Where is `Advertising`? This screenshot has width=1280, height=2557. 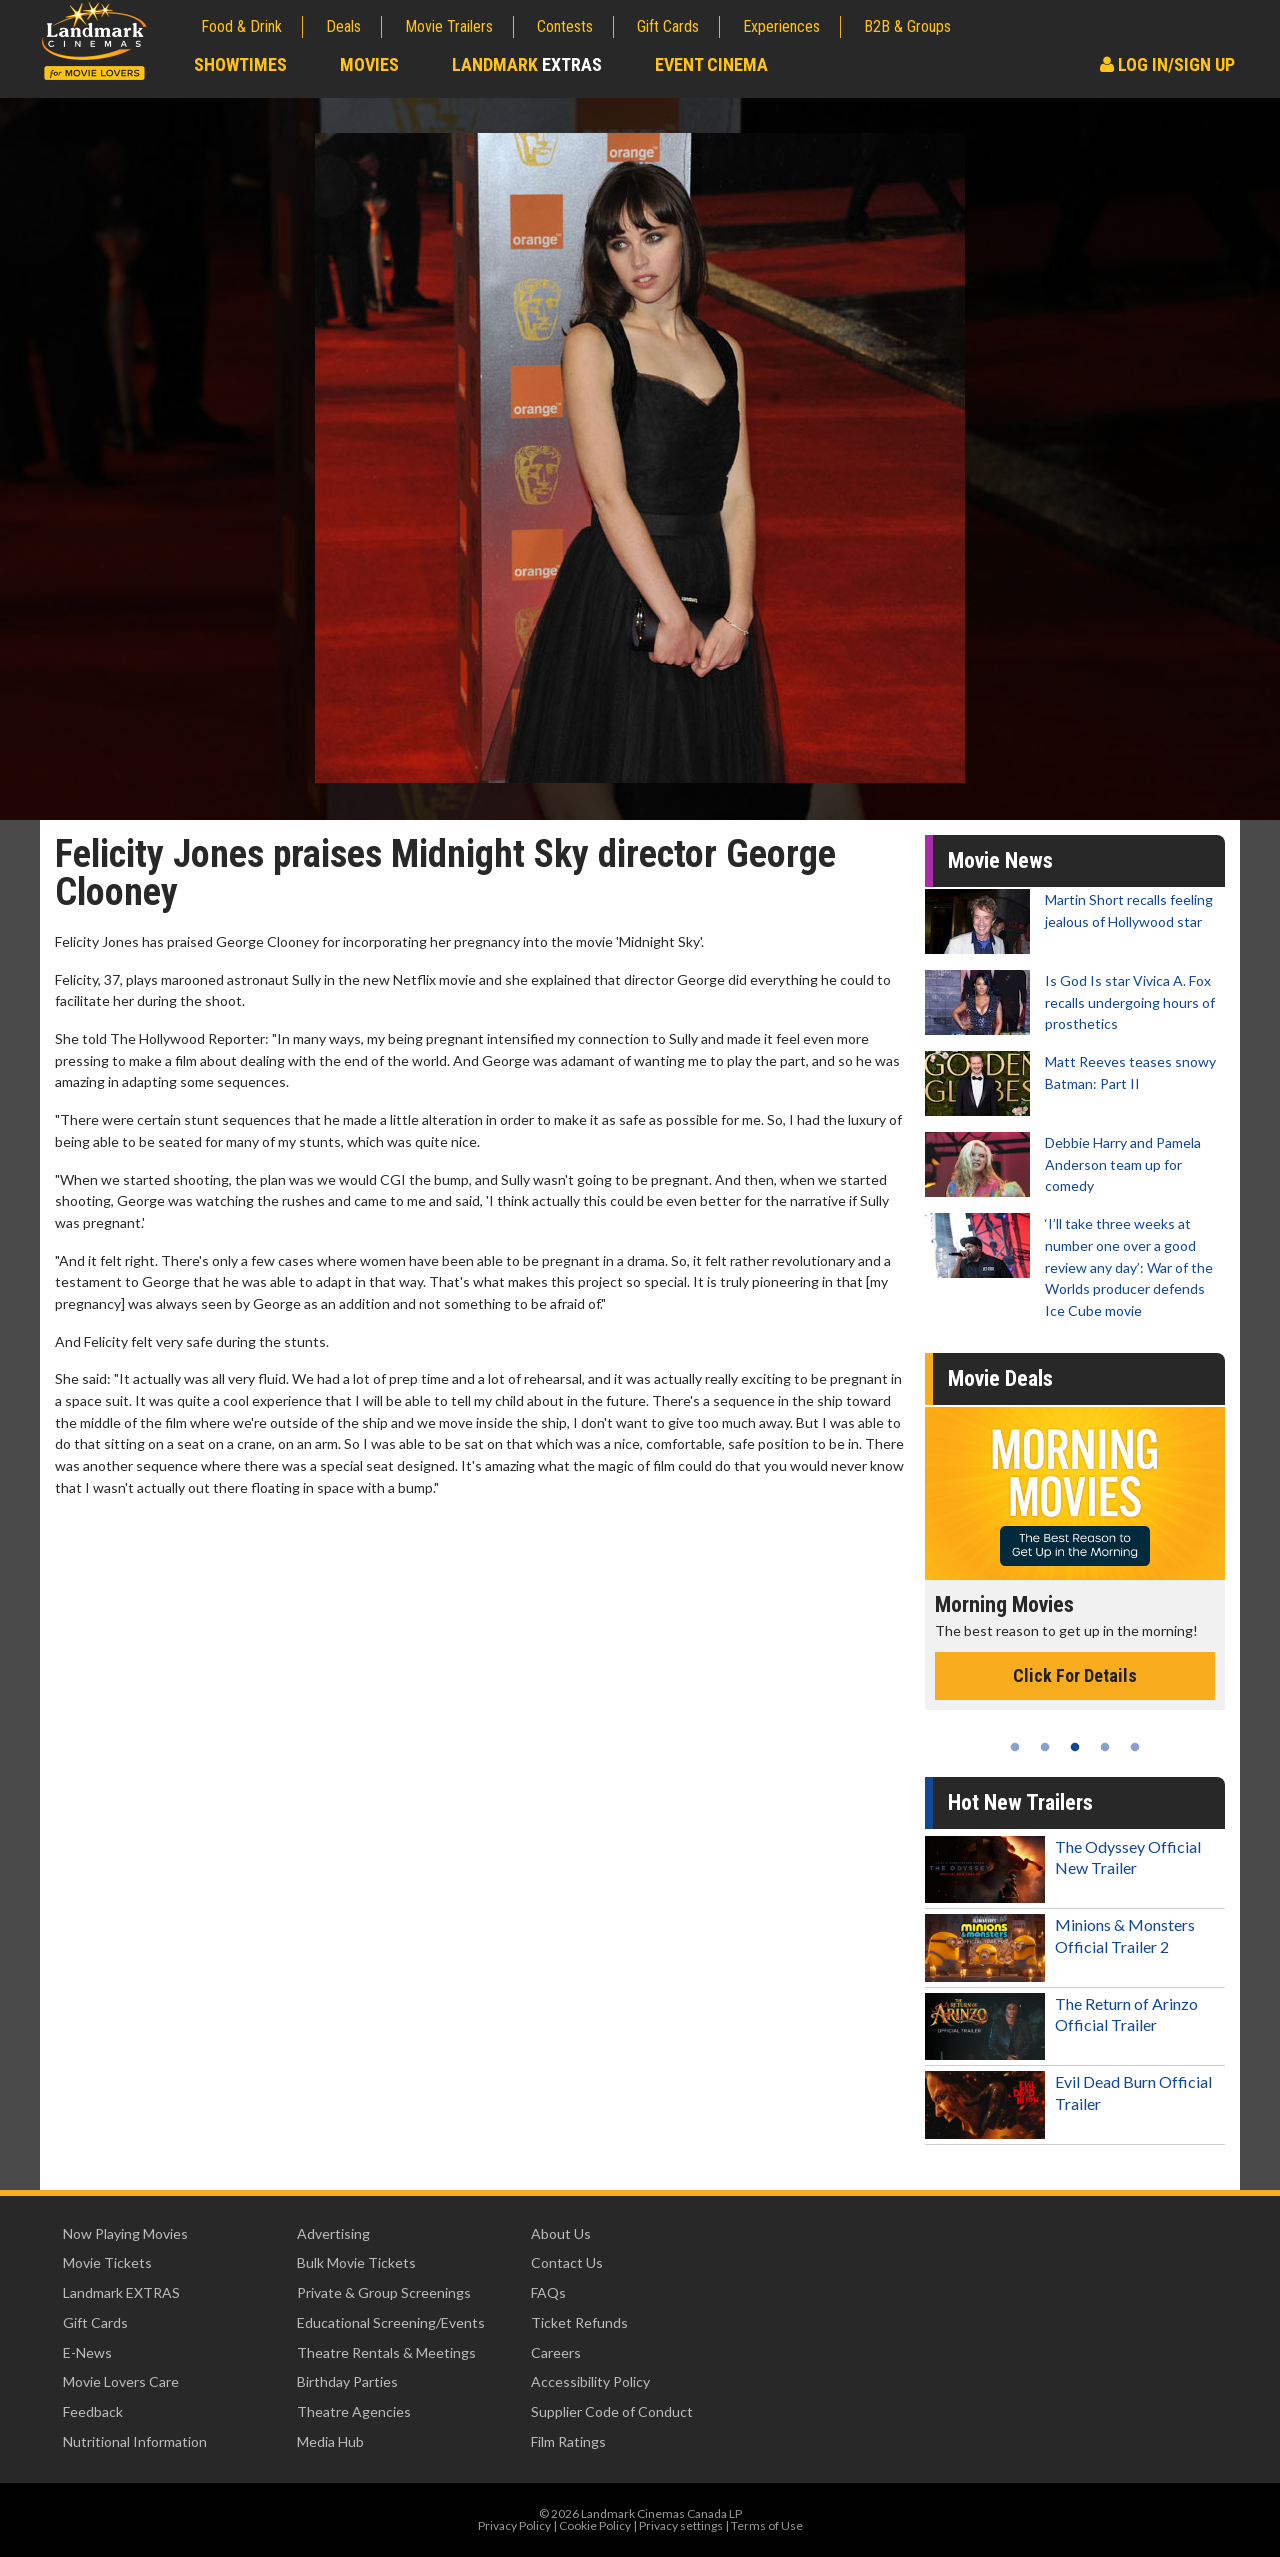
Advertising is located at coordinates (333, 2233).